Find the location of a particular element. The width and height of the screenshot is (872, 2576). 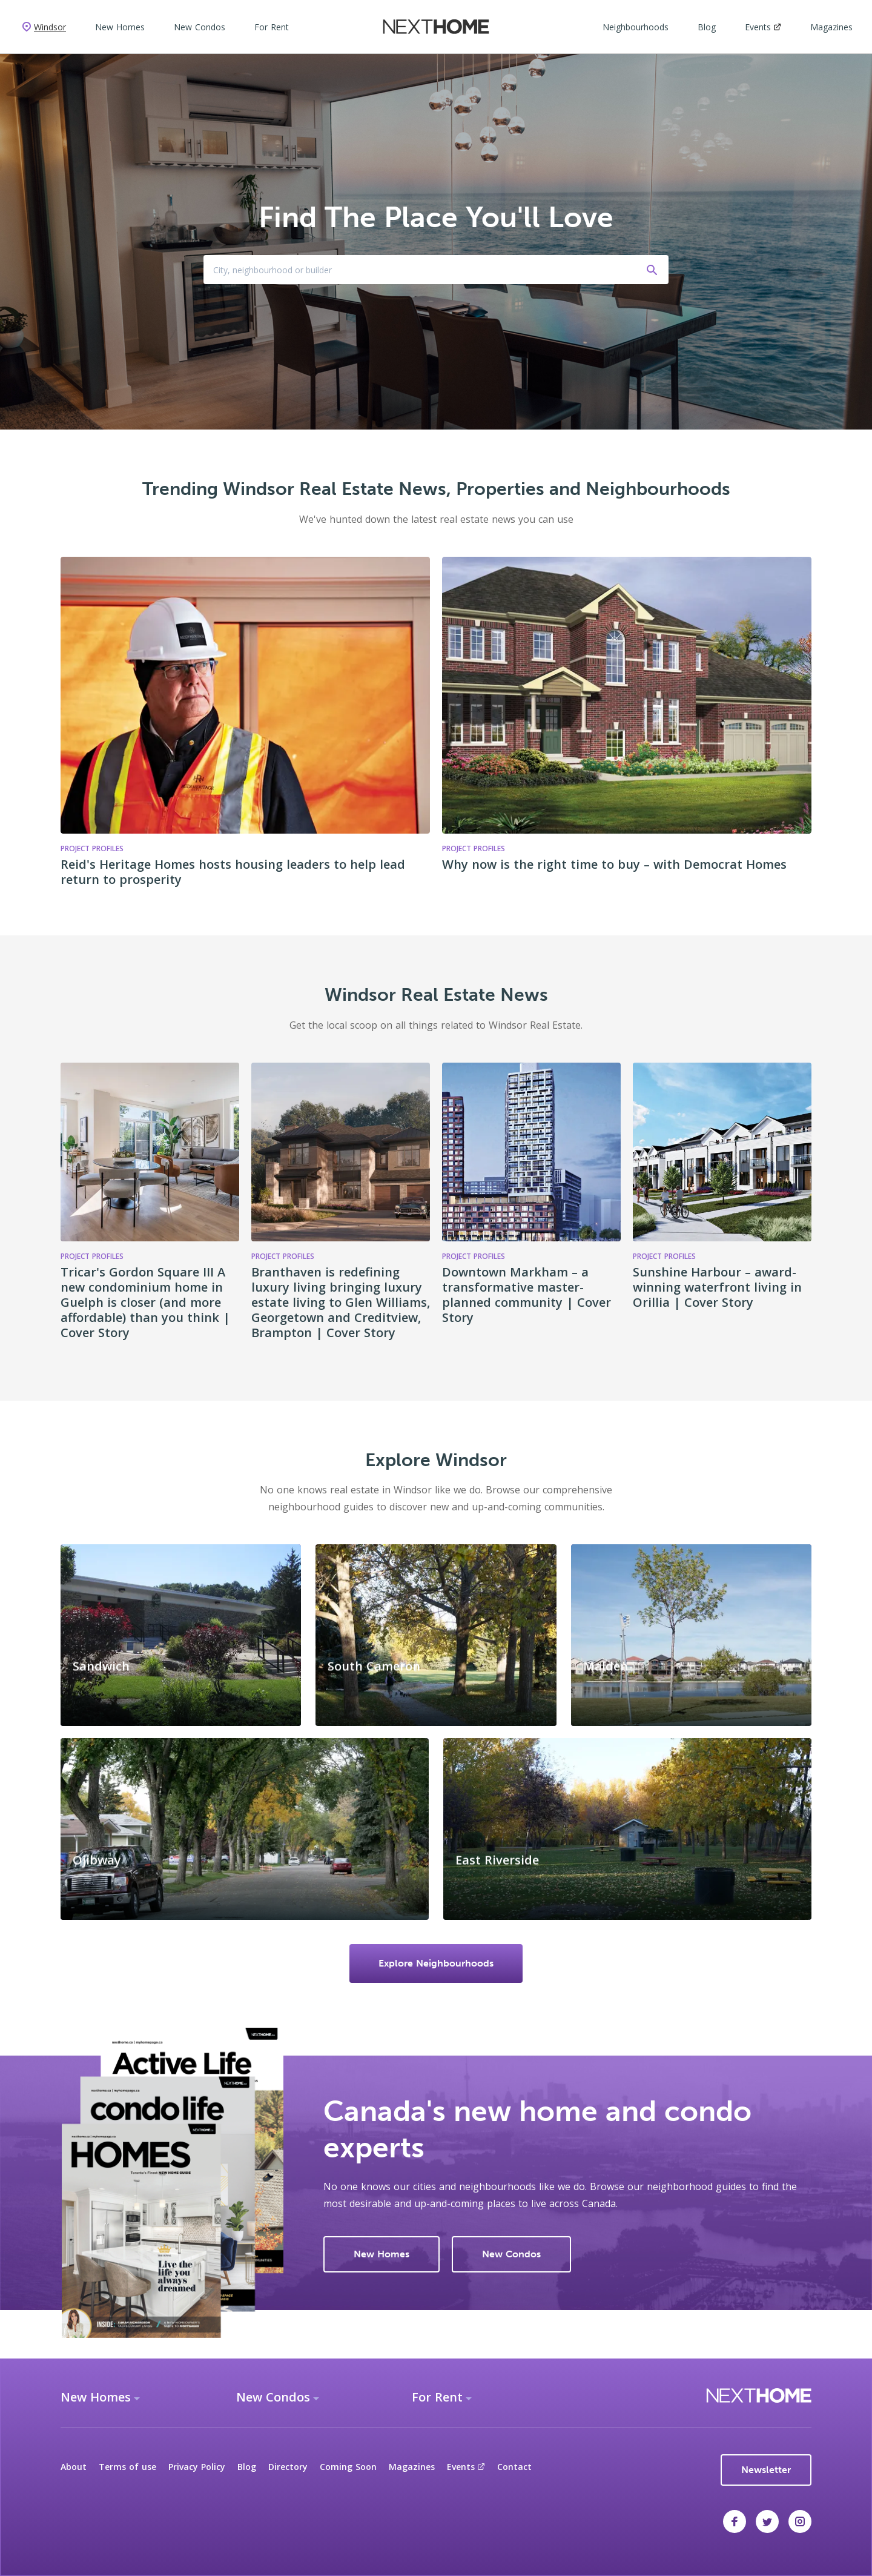

Magazines is located at coordinates (831, 27).